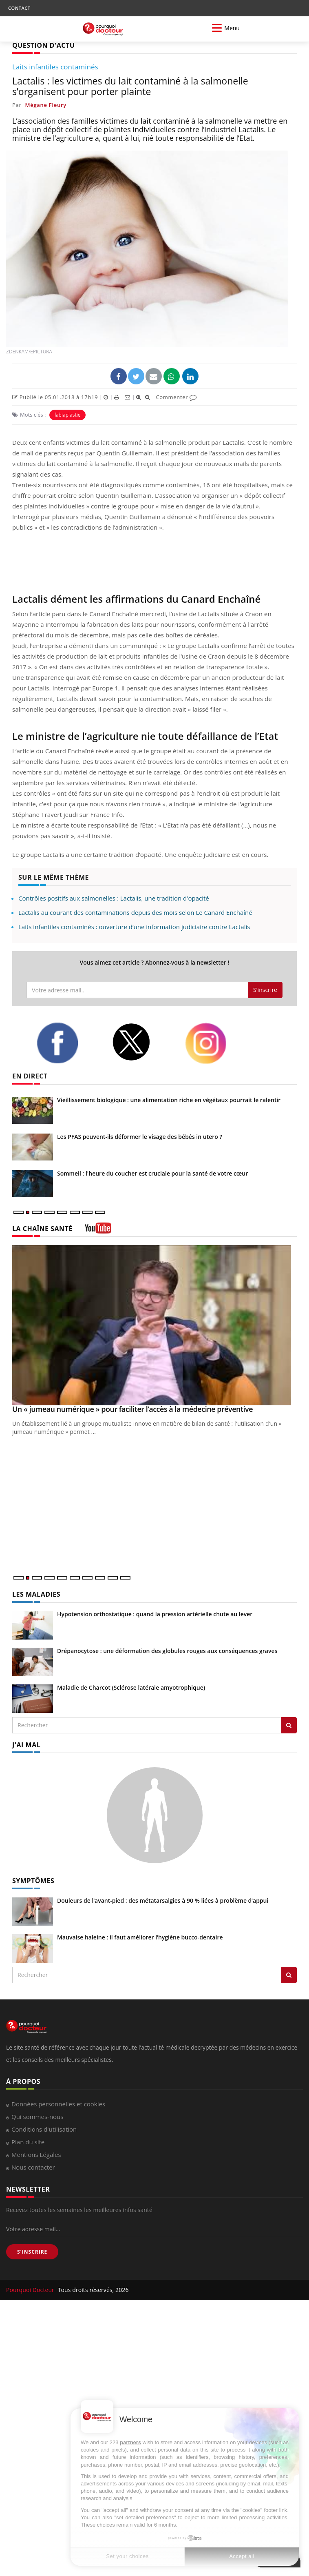  I want to click on labiaplastie, so click(68, 414).